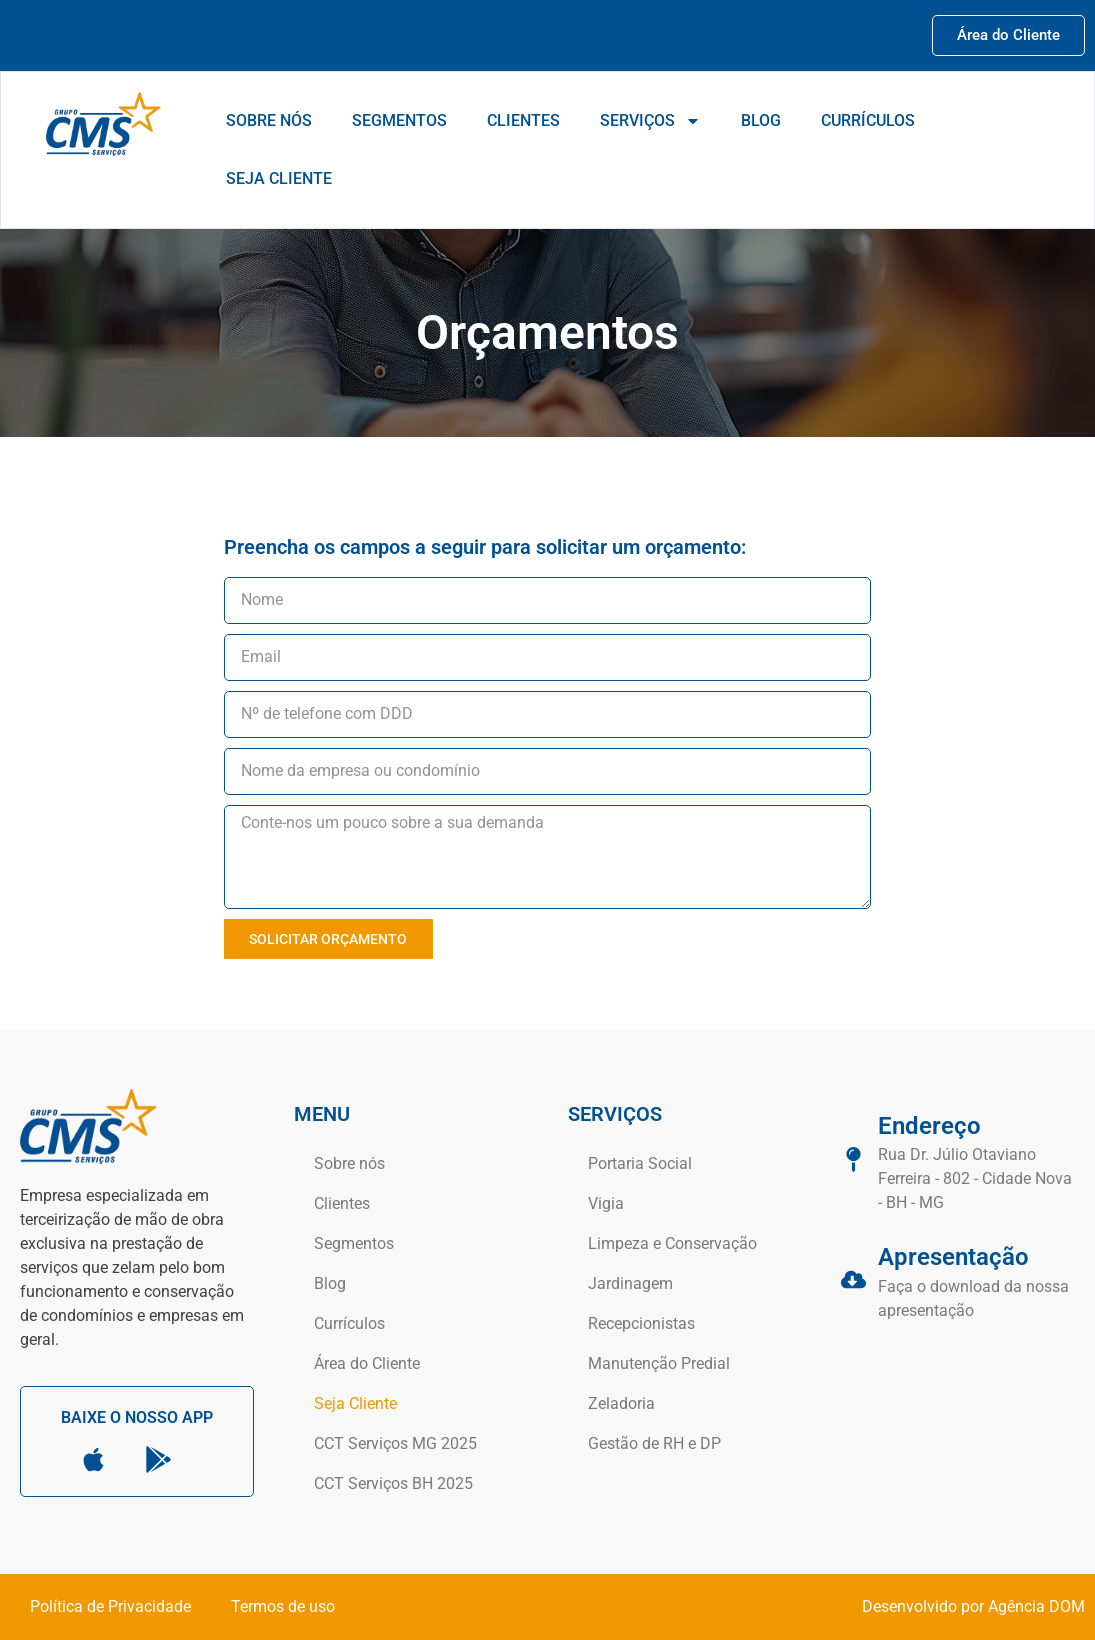  I want to click on CCT Serviços BH 2025, so click(393, 1483).